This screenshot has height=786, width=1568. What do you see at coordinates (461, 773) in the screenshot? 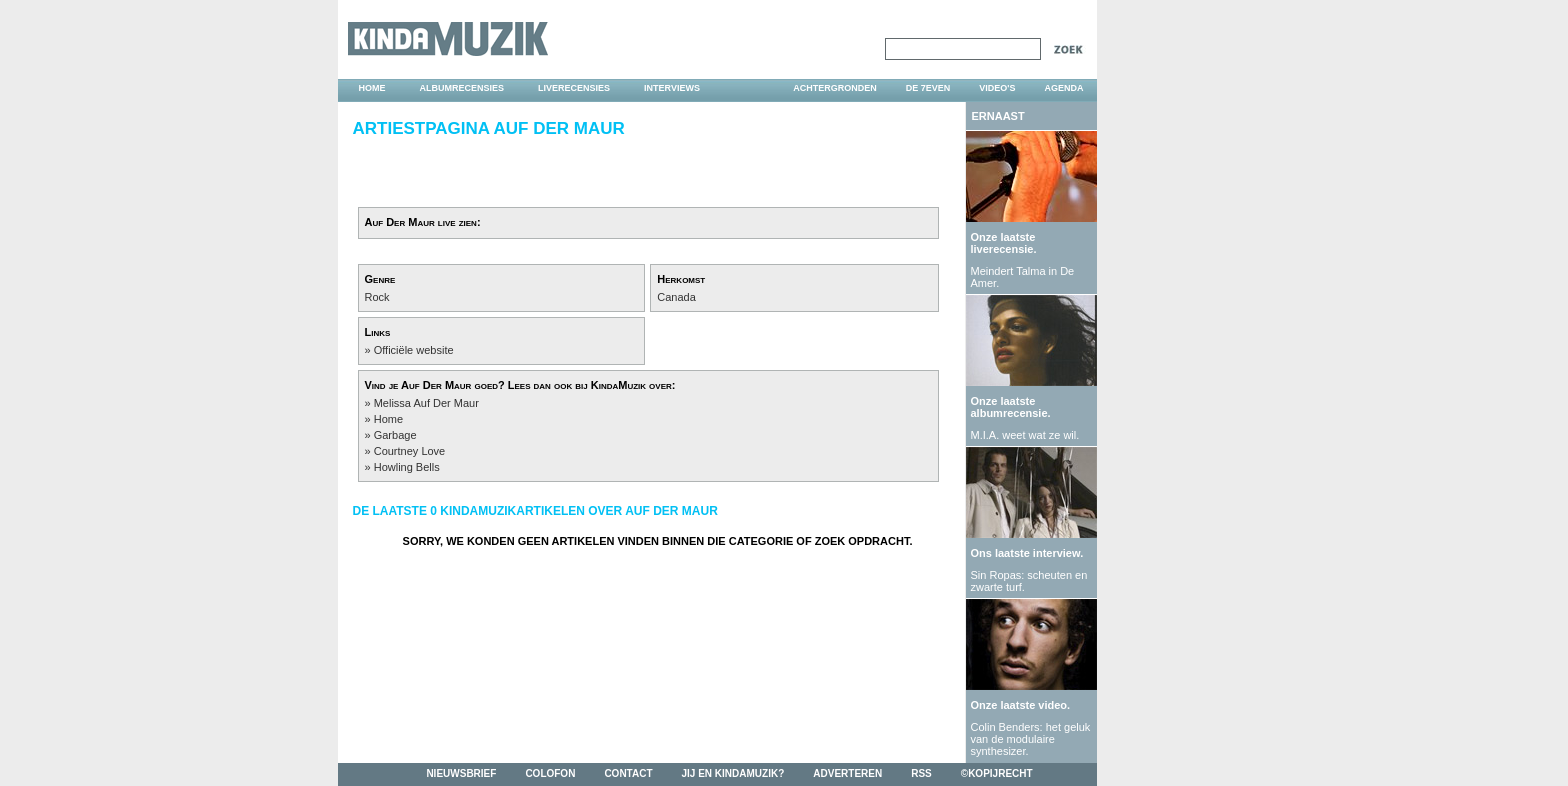
I see `nieuwsbrief` at bounding box center [461, 773].